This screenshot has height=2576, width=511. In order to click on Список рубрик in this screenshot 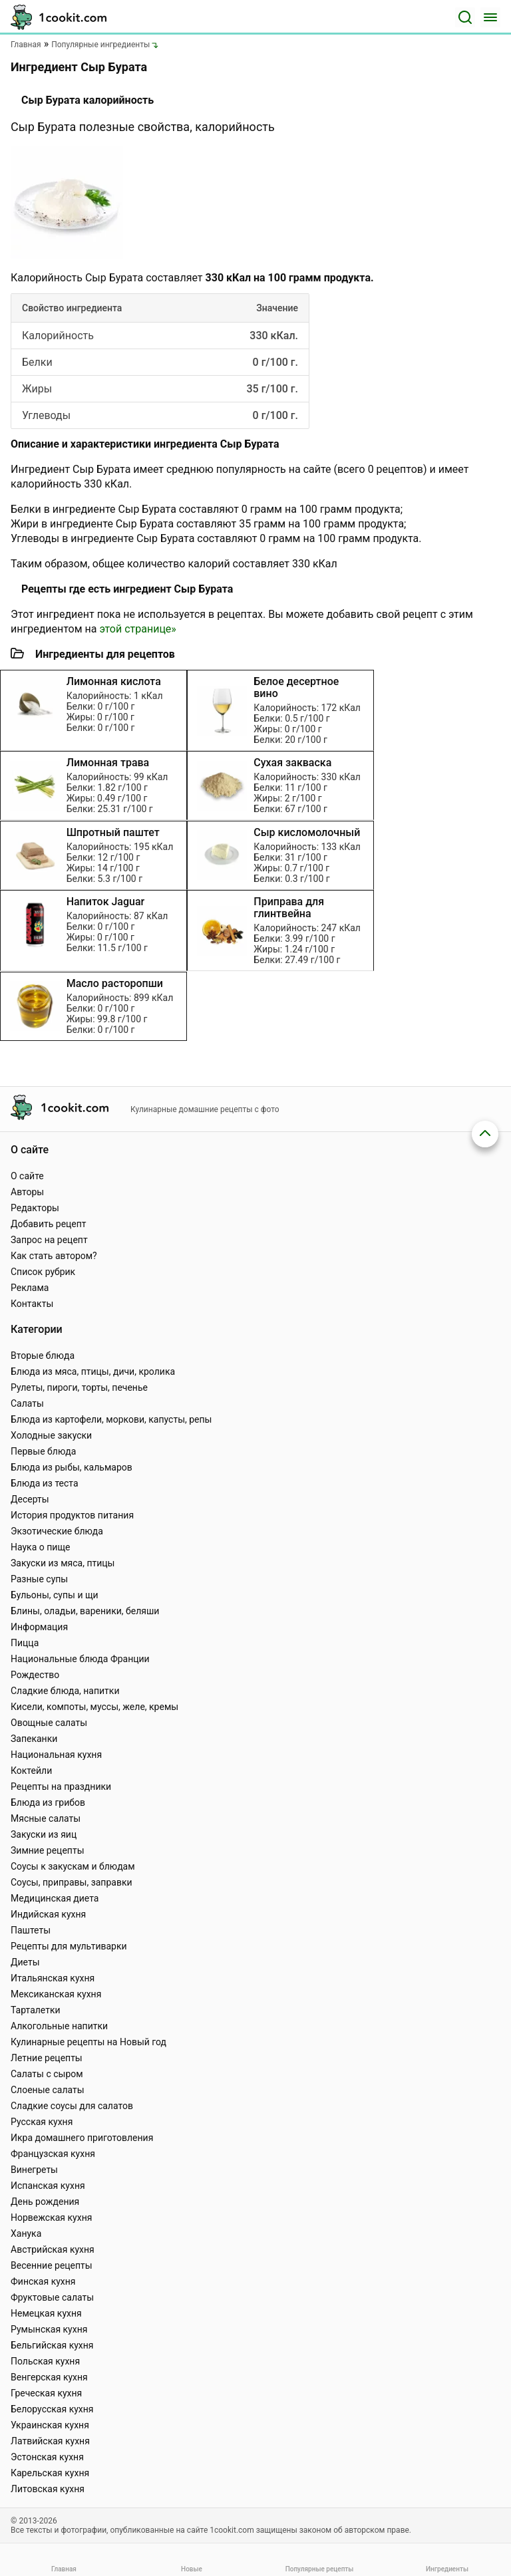, I will do `click(43, 1271)`.